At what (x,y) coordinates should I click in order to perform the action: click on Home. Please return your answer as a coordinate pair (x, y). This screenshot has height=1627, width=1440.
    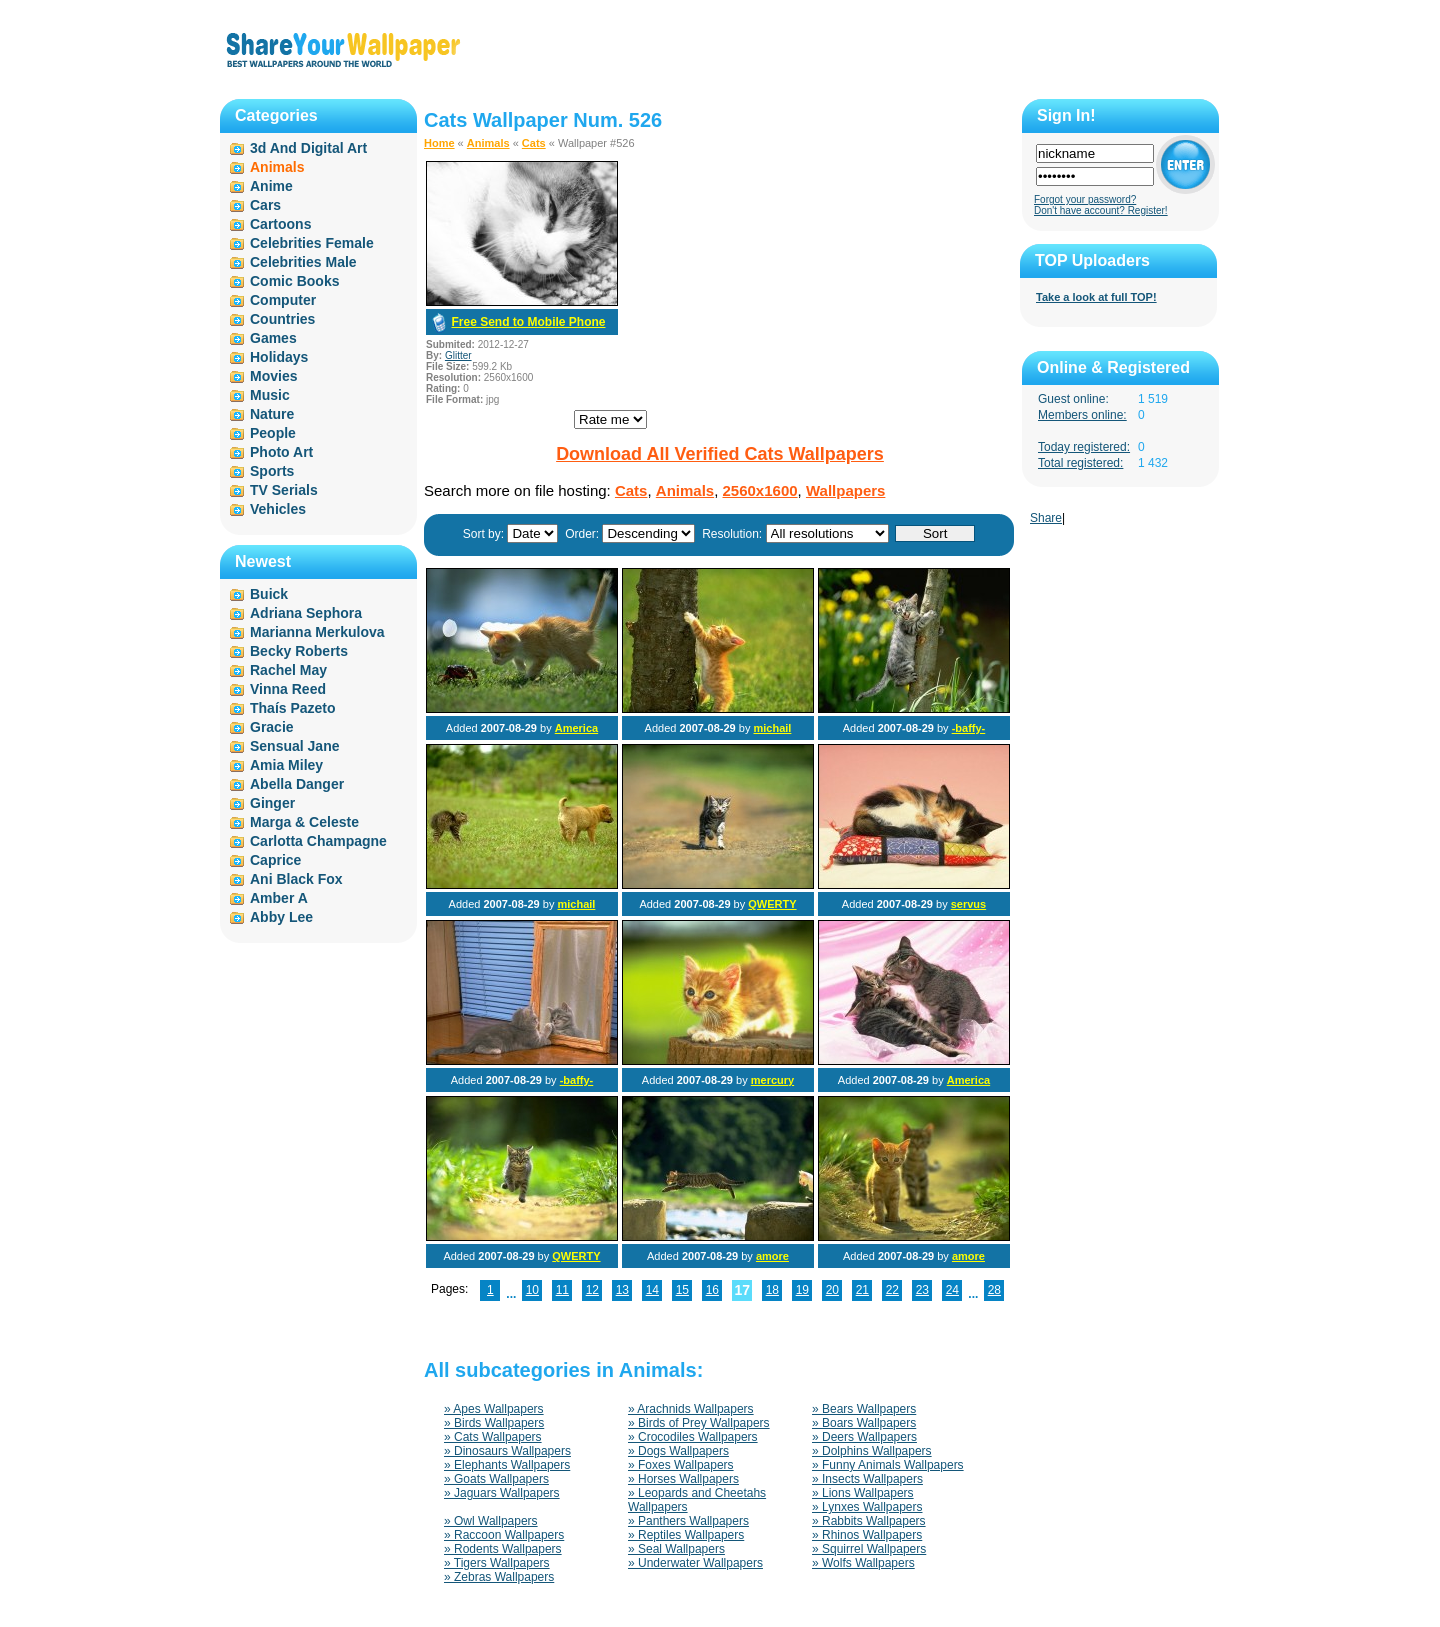
    Looking at the image, I should click on (439, 143).